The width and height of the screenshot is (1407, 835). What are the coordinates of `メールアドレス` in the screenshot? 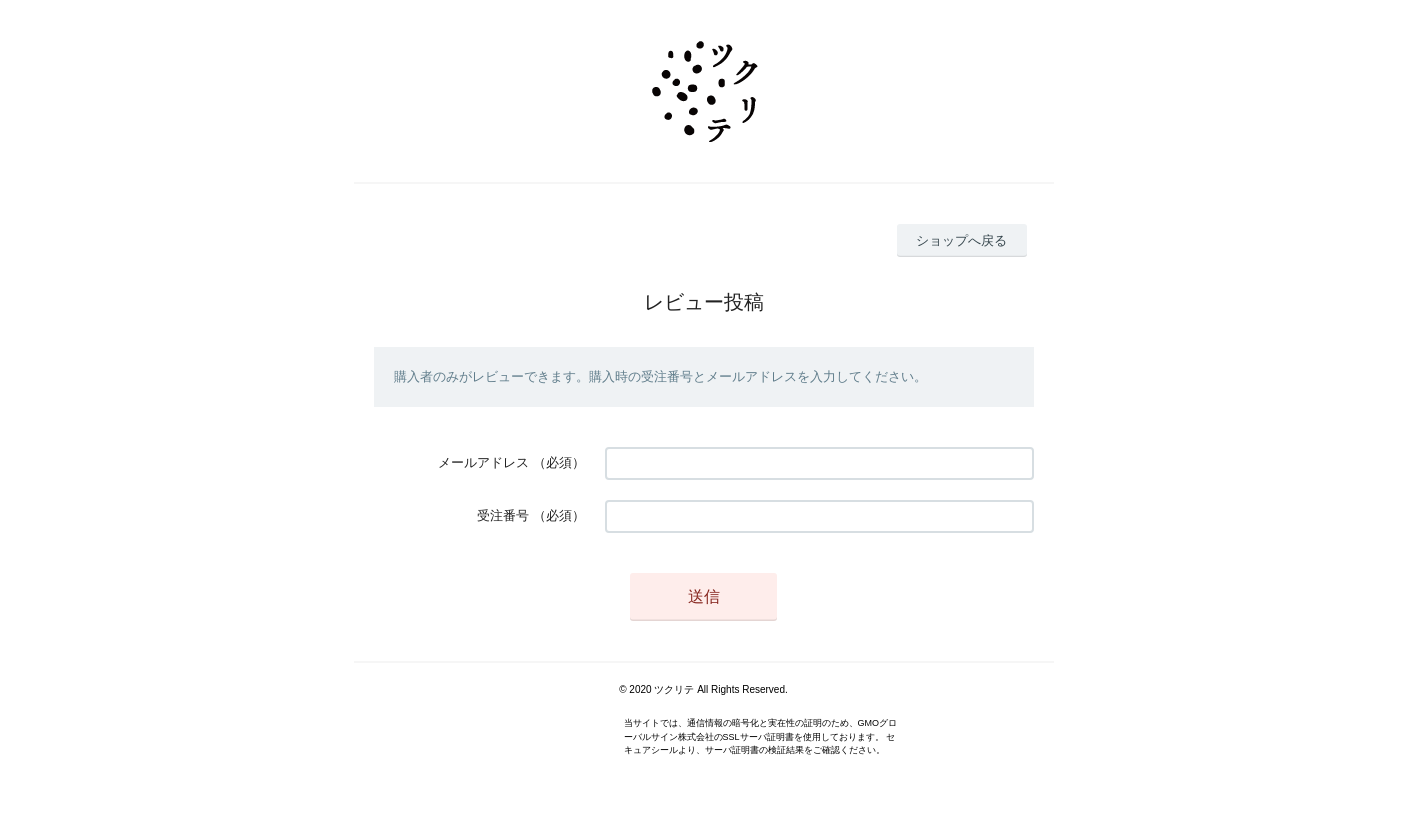 It's located at (483, 462).